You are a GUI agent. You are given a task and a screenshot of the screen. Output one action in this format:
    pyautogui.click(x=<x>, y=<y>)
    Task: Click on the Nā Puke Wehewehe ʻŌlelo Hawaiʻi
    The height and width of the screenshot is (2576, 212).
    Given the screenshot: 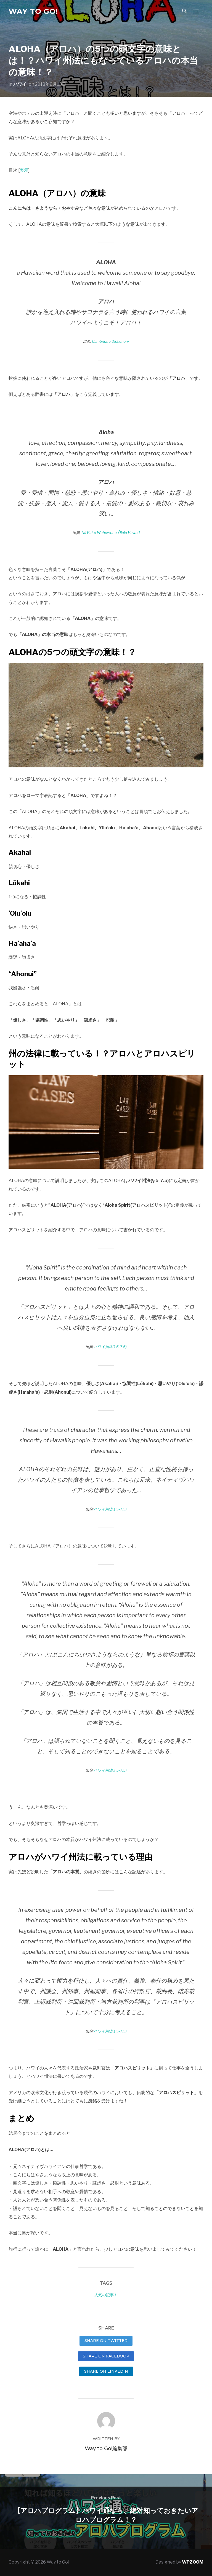 What is the action you would take?
    pyautogui.click(x=110, y=532)
    